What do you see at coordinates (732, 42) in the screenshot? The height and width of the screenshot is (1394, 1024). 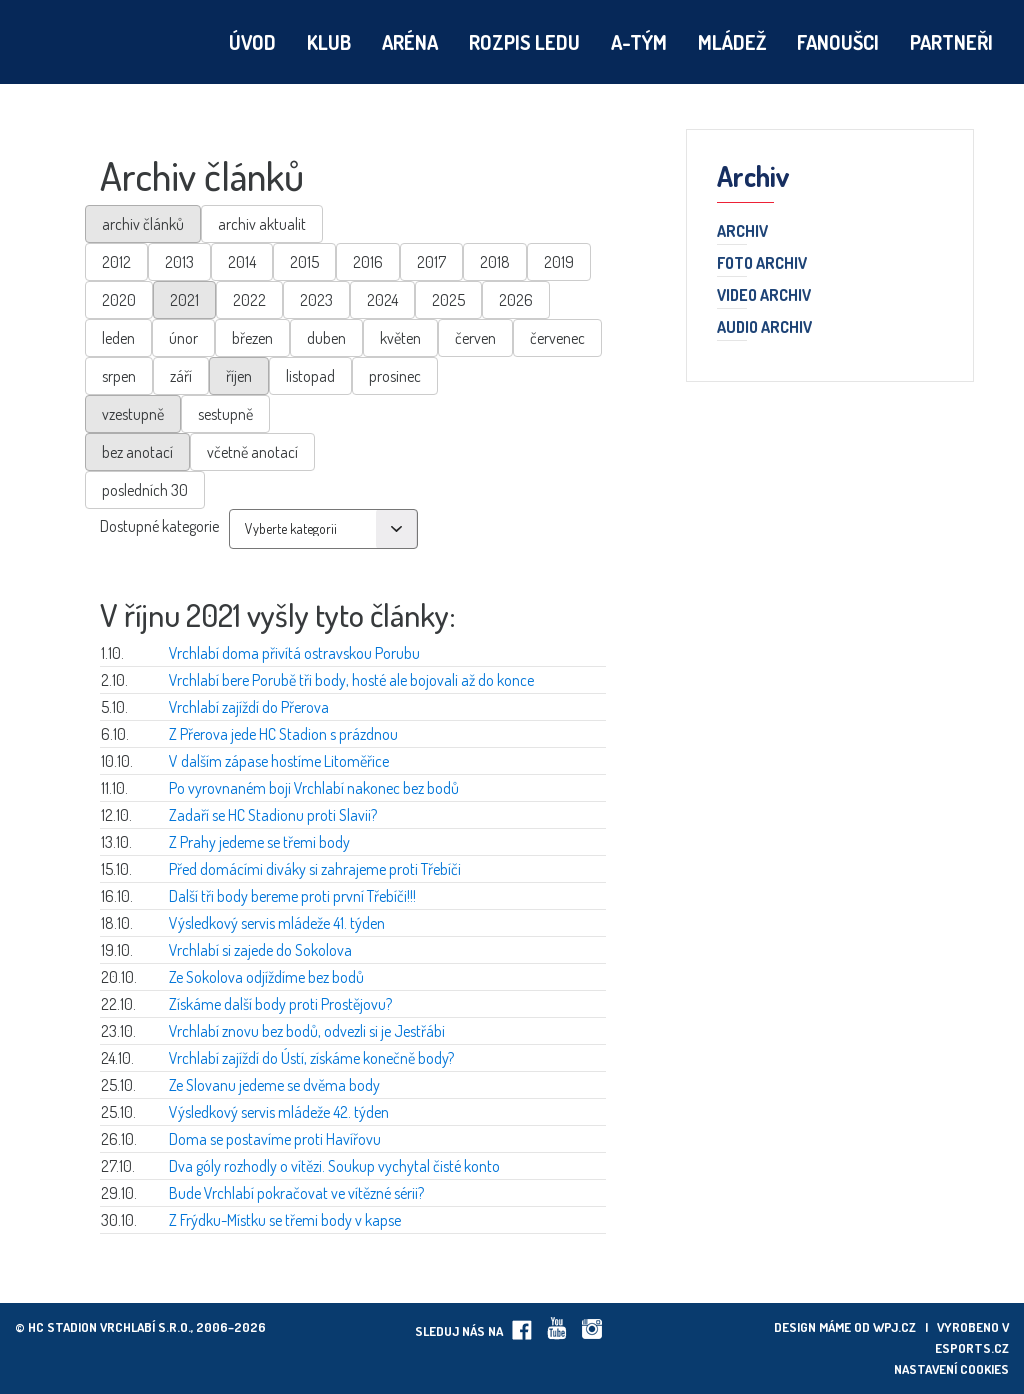 I see `Mládež` at bounding box center [732, 42].